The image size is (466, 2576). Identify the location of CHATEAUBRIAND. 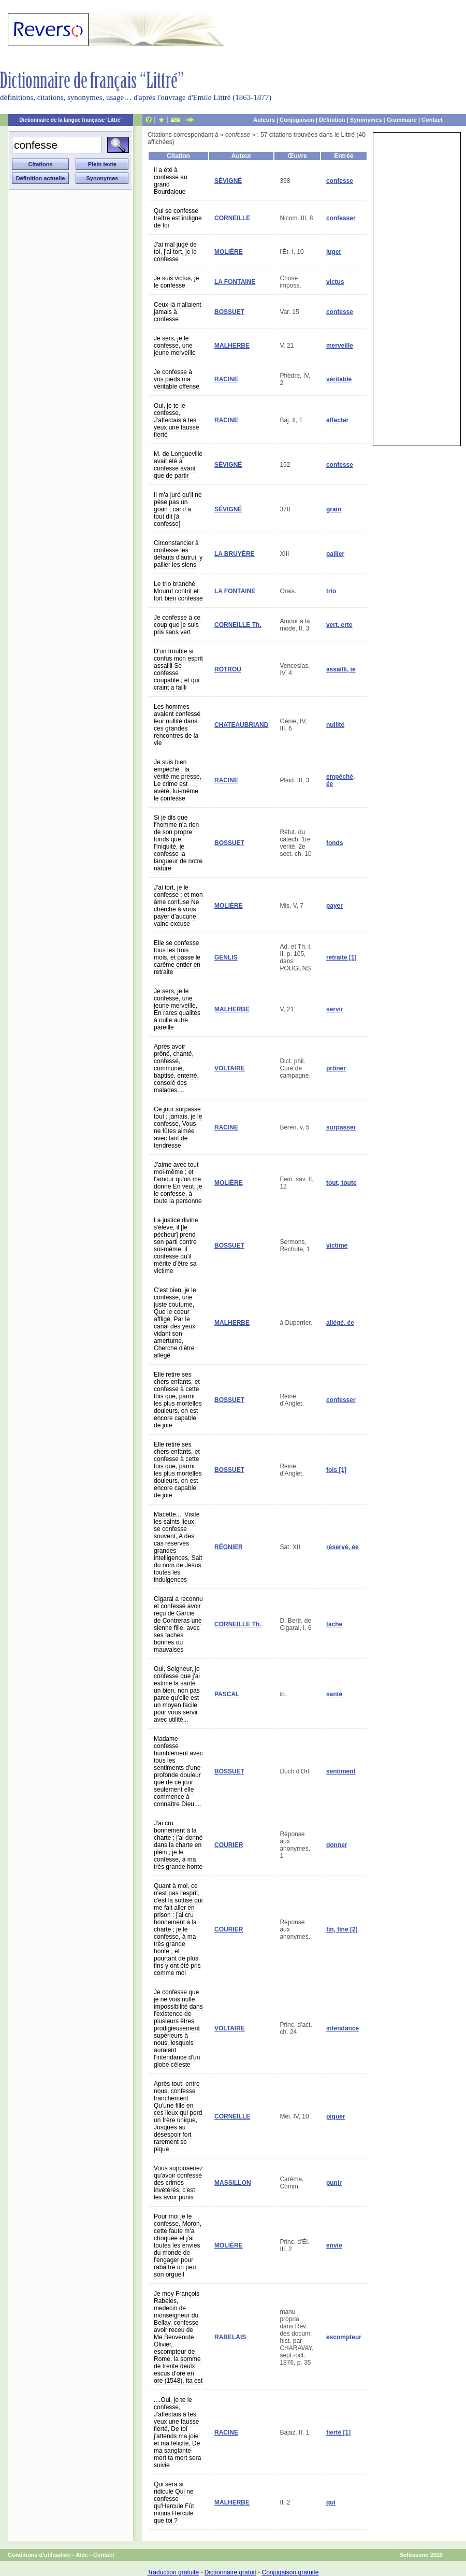
(241, 724).